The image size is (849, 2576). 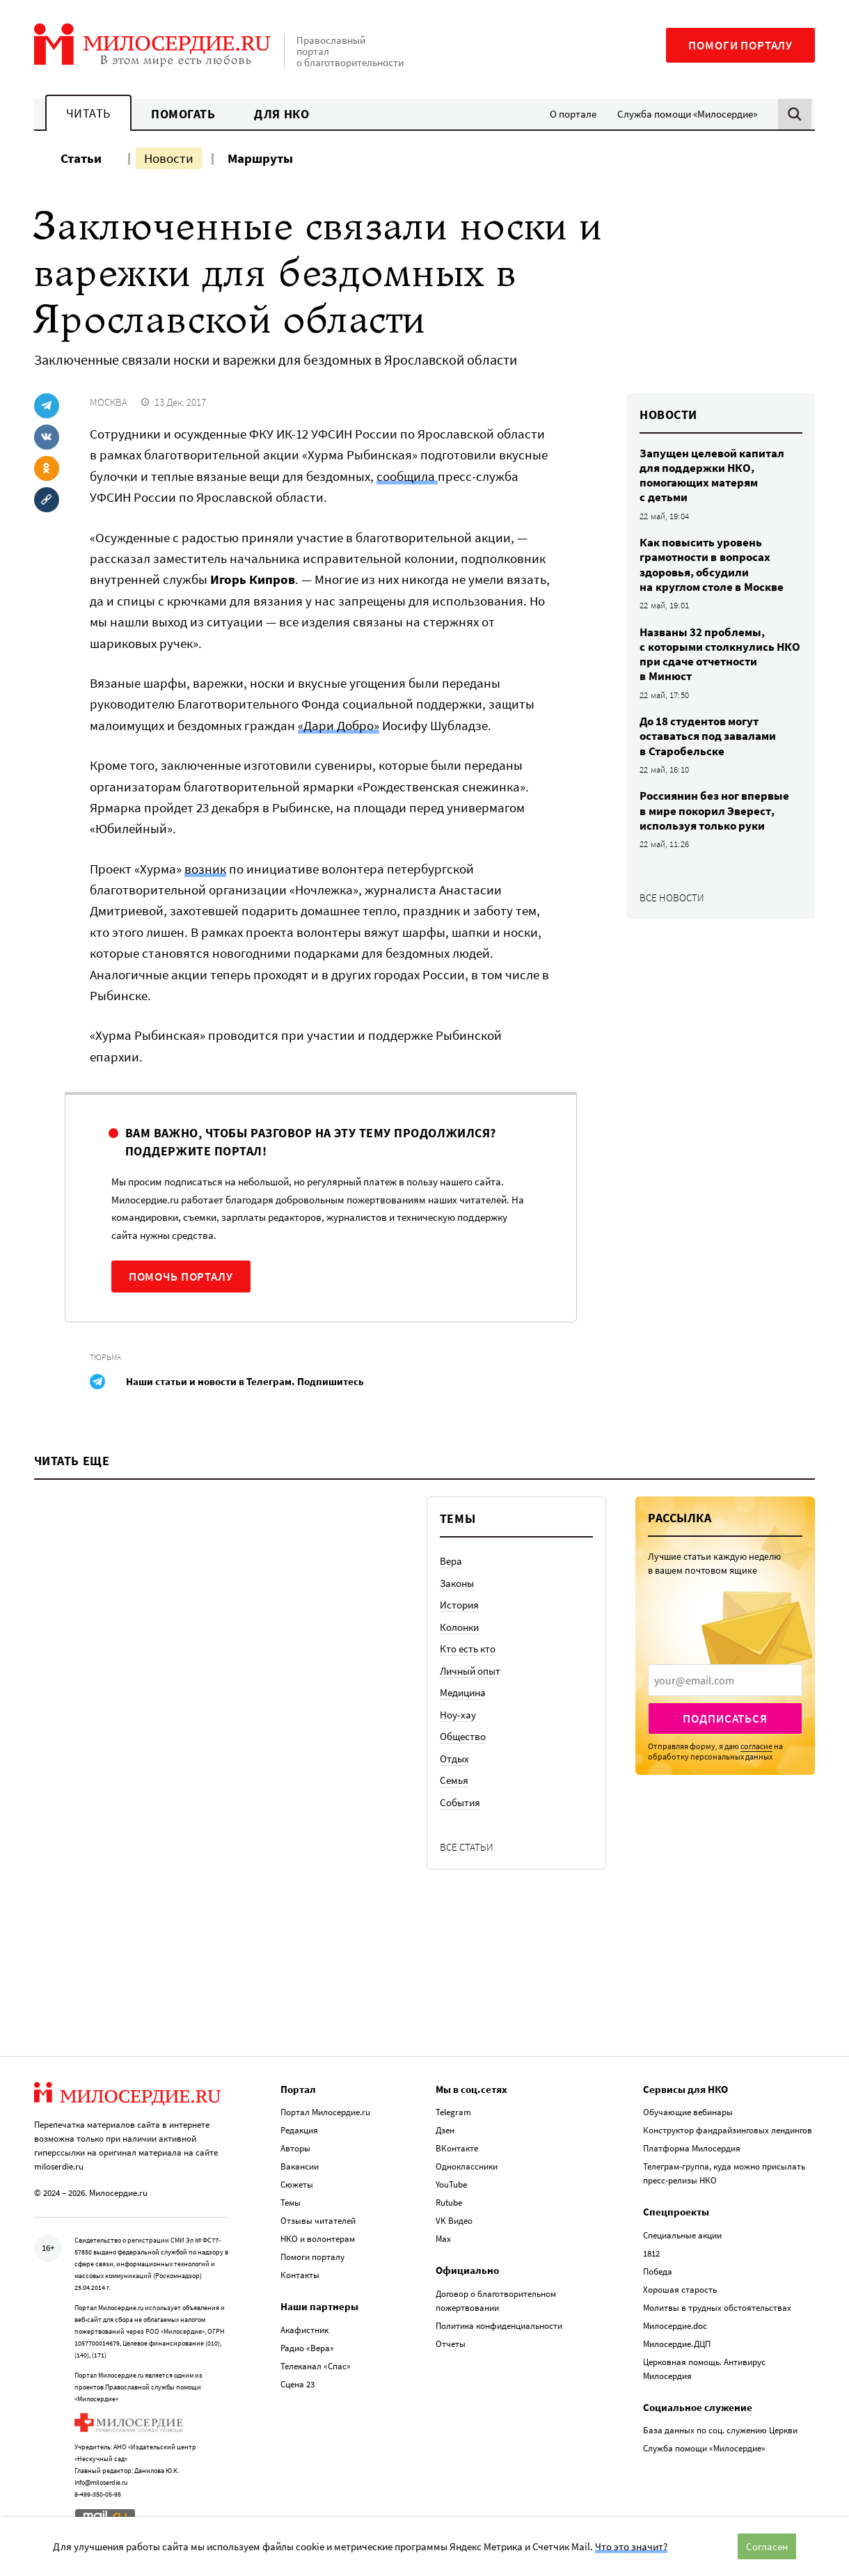 What do you see at coordinates (651, 2253) in the screenshot?
I see `1812` at bounding box center [651, 2253].